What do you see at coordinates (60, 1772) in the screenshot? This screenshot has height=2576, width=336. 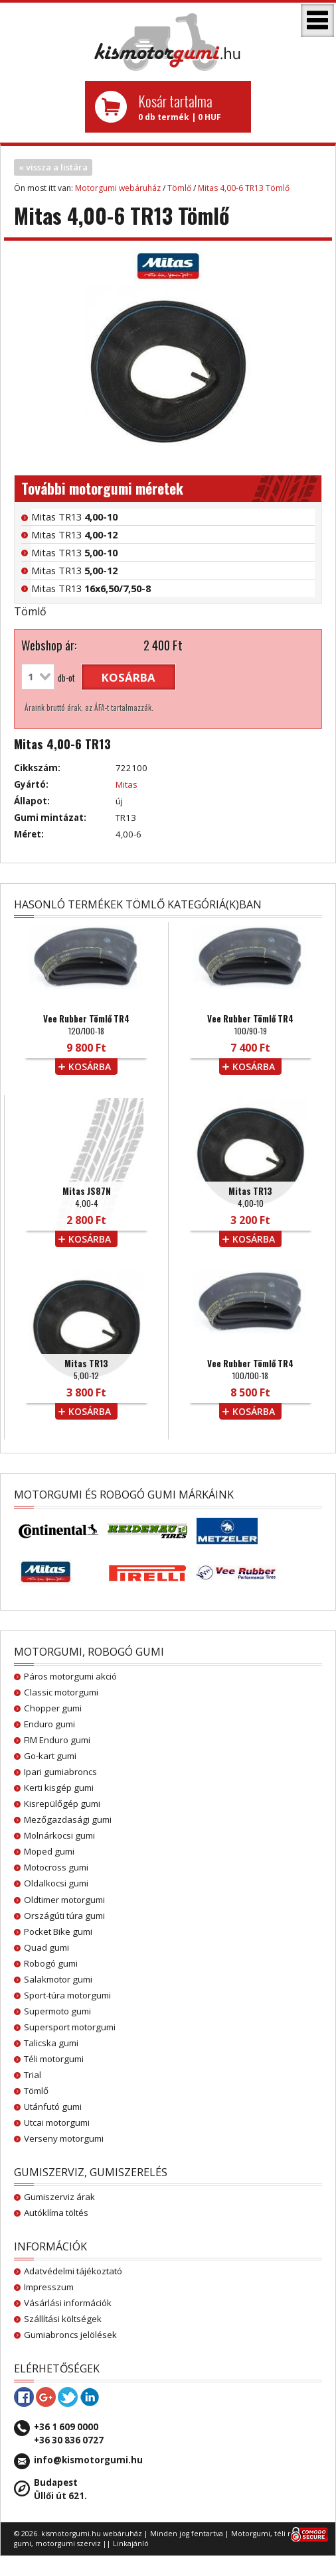 I see `Ipari gumiabroncs` at bounding box center [60, 1772].